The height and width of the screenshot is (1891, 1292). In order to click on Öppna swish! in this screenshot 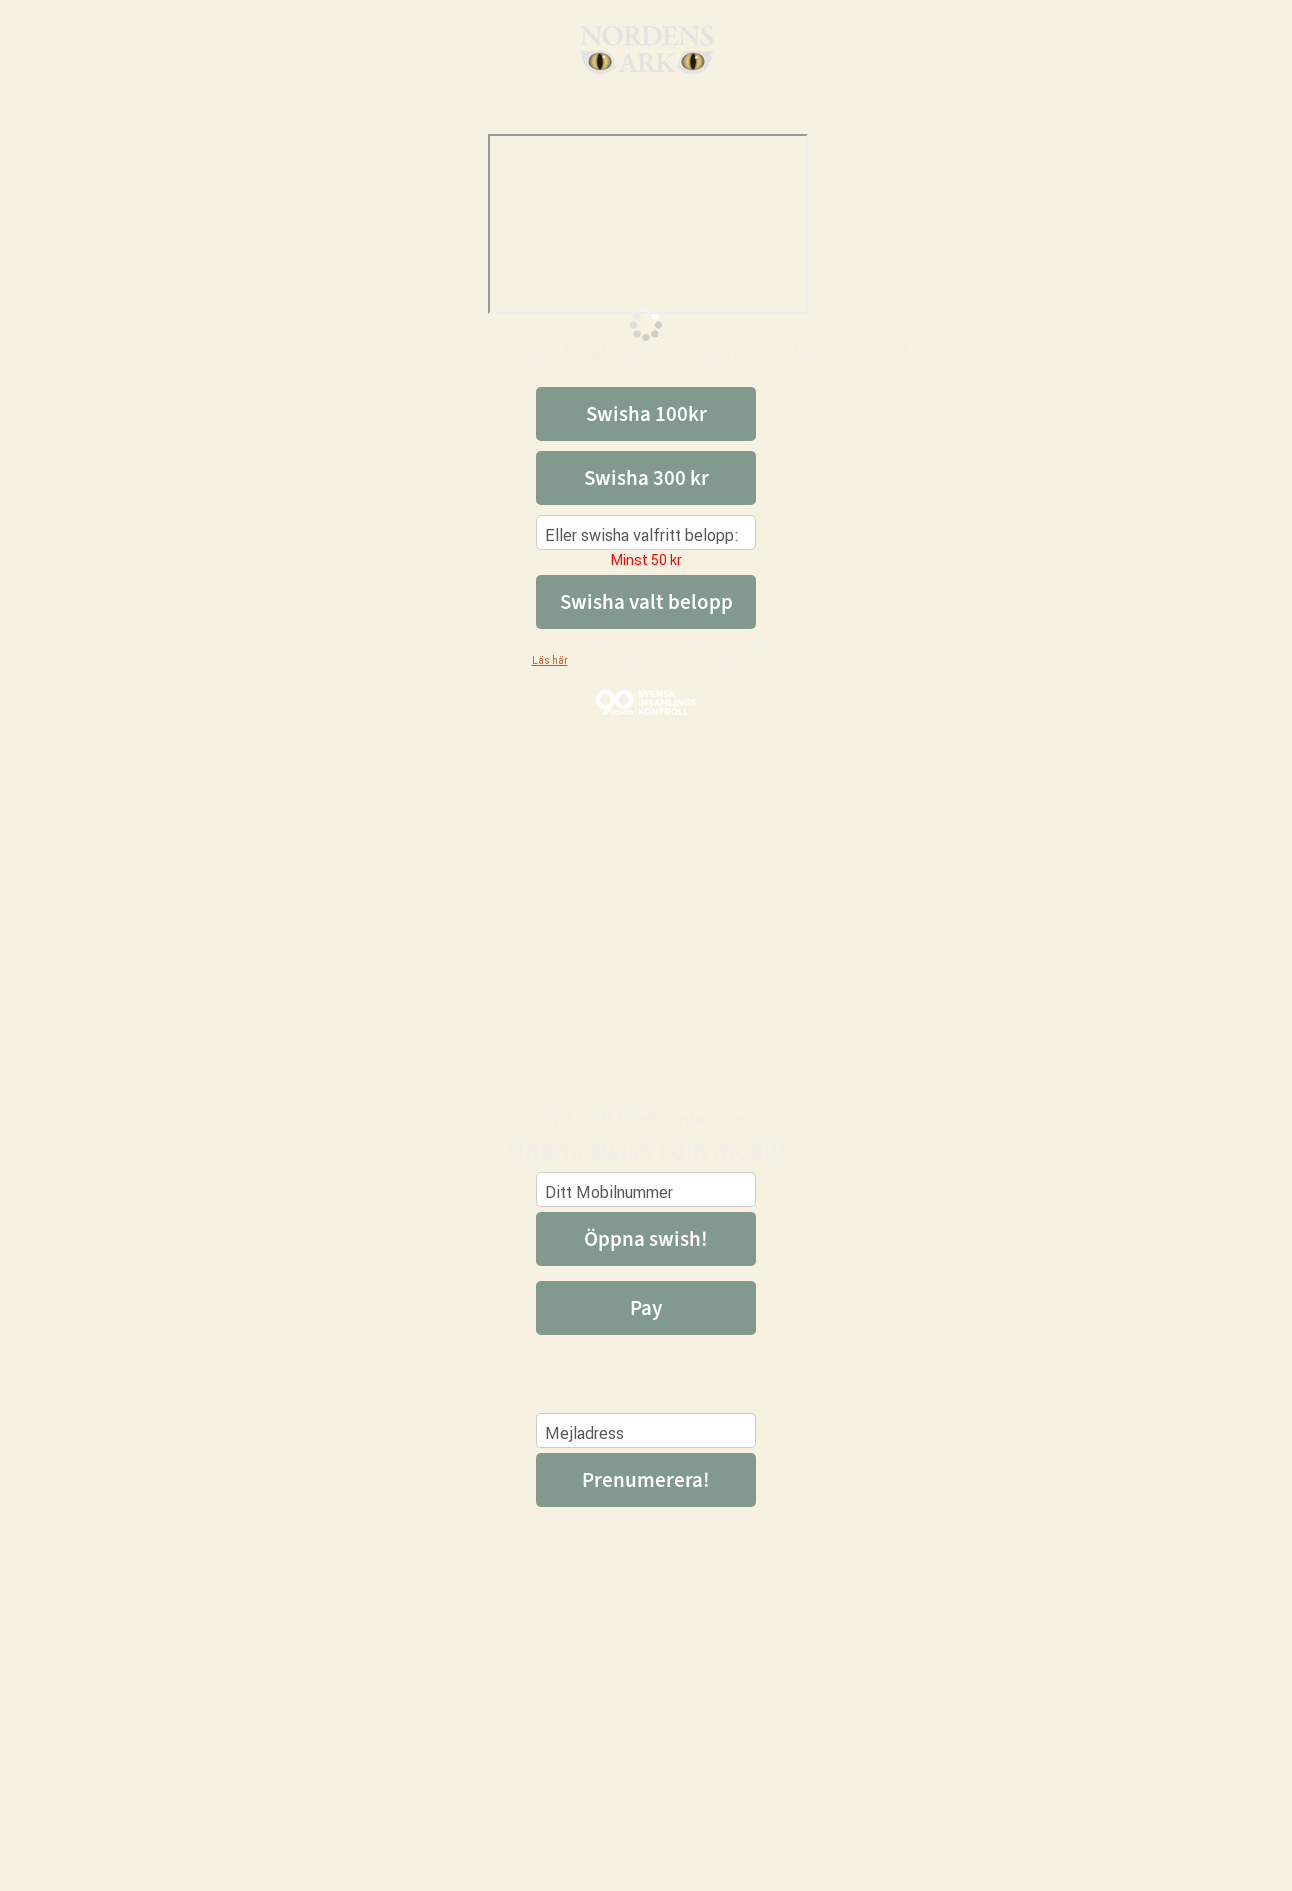, I will do `click(646, 1239)`.